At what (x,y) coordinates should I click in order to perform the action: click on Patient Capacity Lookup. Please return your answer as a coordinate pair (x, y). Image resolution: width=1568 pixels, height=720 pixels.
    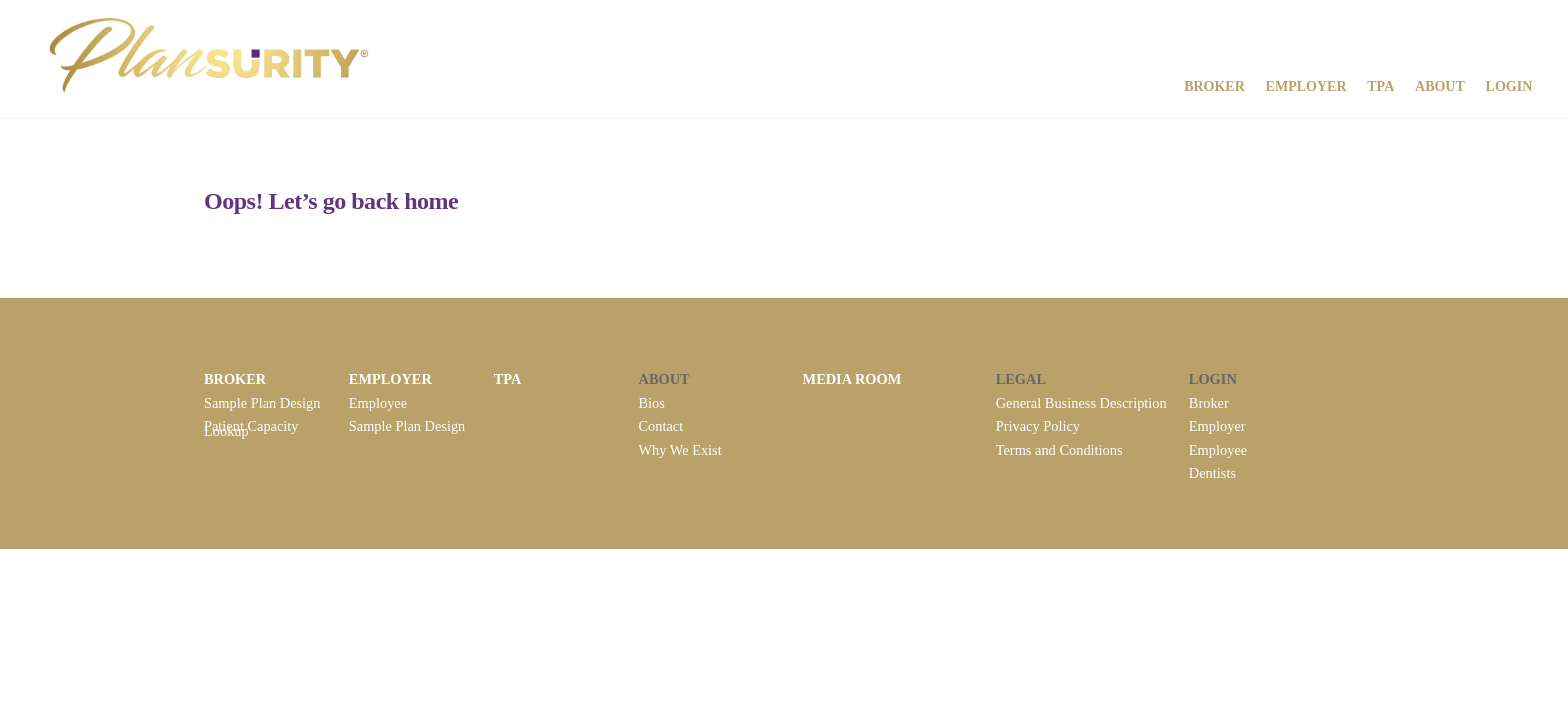
    Looking at the image, I should click on (251, 427).